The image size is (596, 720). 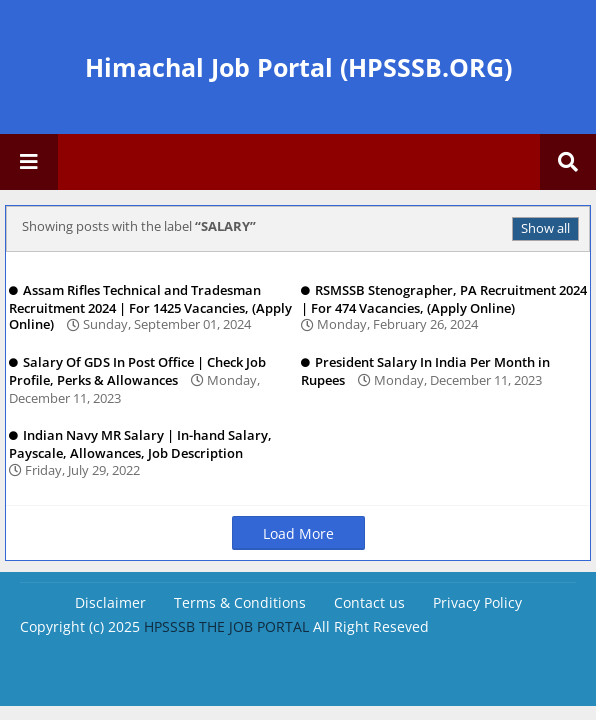 What do you see at coordinates (545, 228) in the screenshot?
I see `Show all` at bounding box center [545, 228].